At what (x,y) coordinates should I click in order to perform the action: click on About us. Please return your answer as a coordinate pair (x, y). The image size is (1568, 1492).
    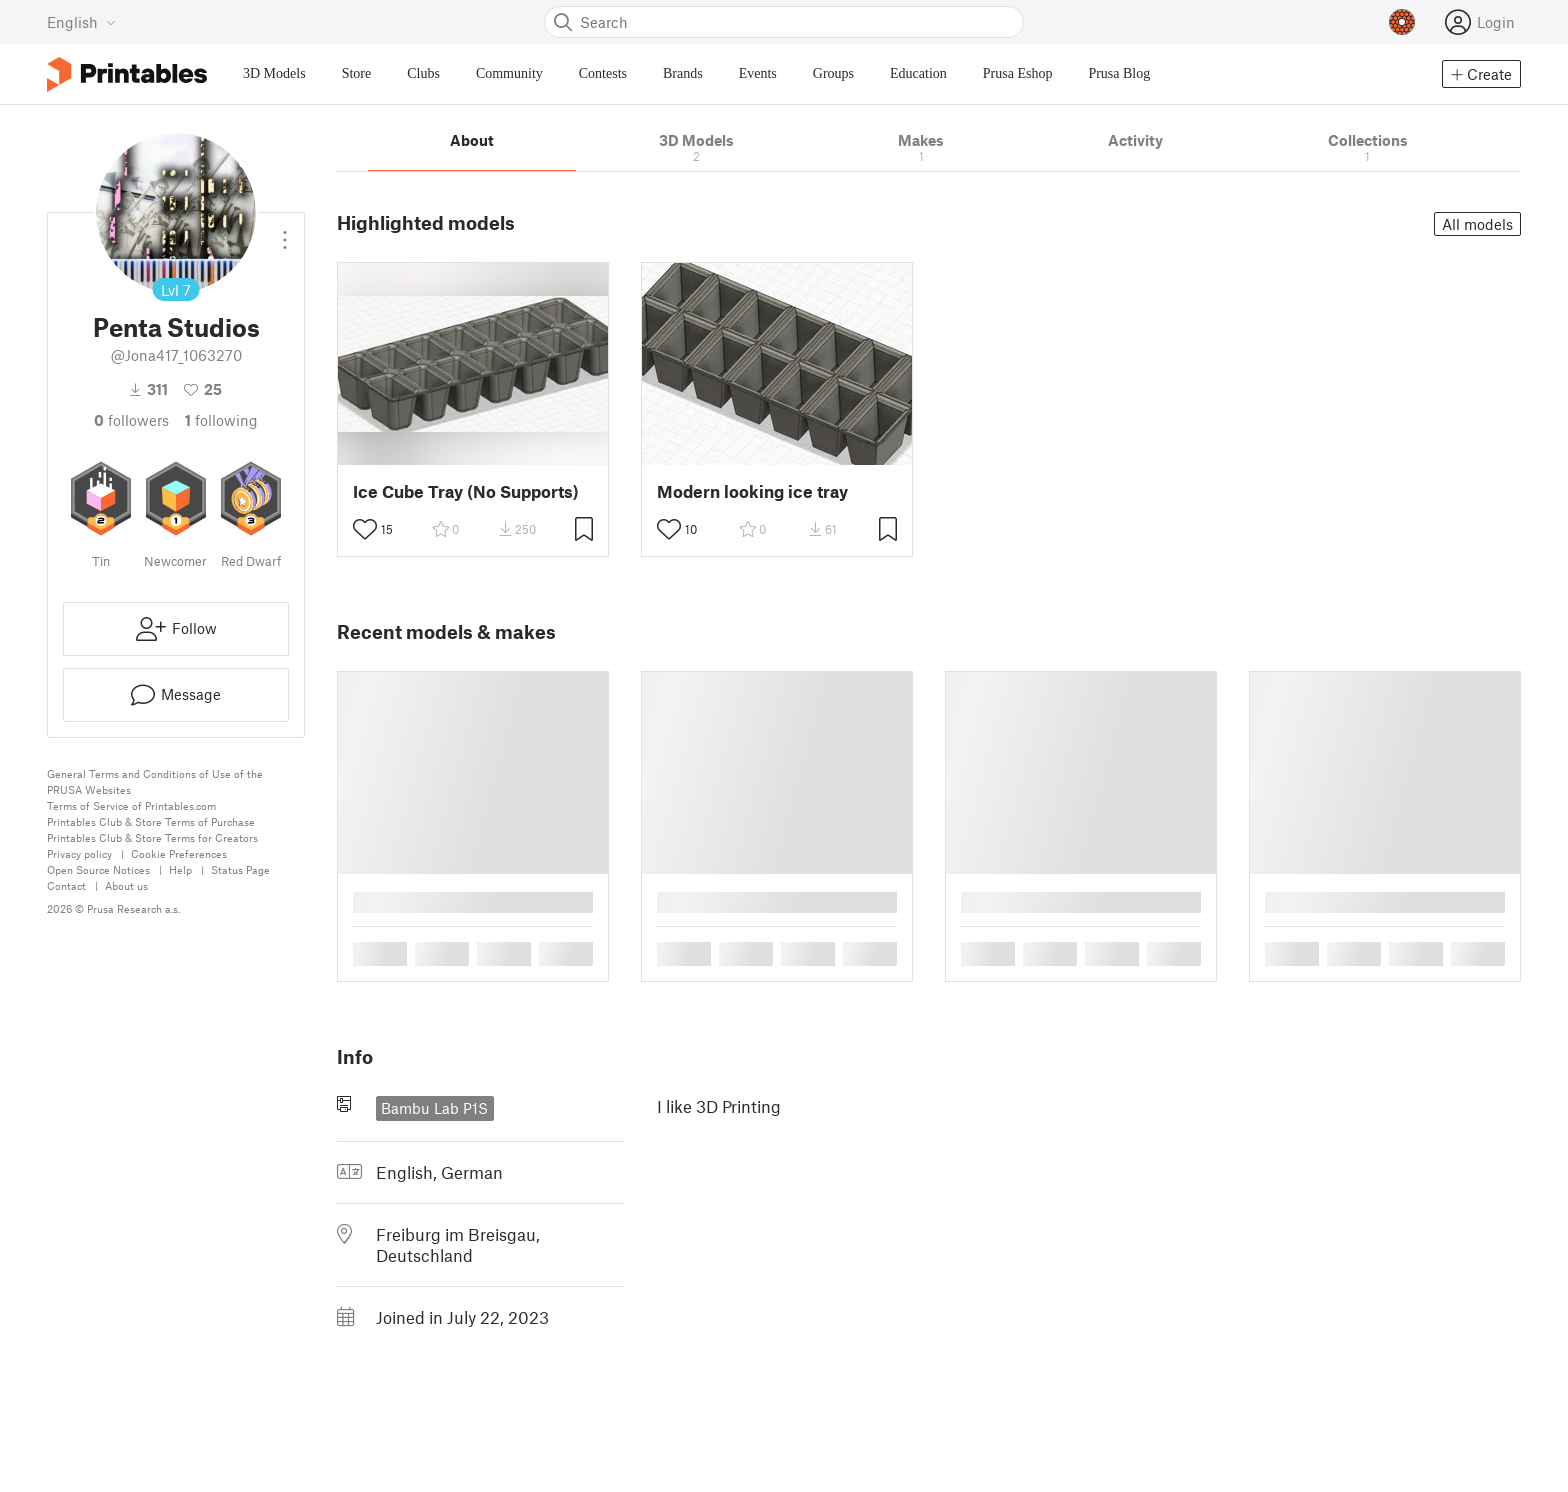
    Looking at the image, I should click on (126, 885).